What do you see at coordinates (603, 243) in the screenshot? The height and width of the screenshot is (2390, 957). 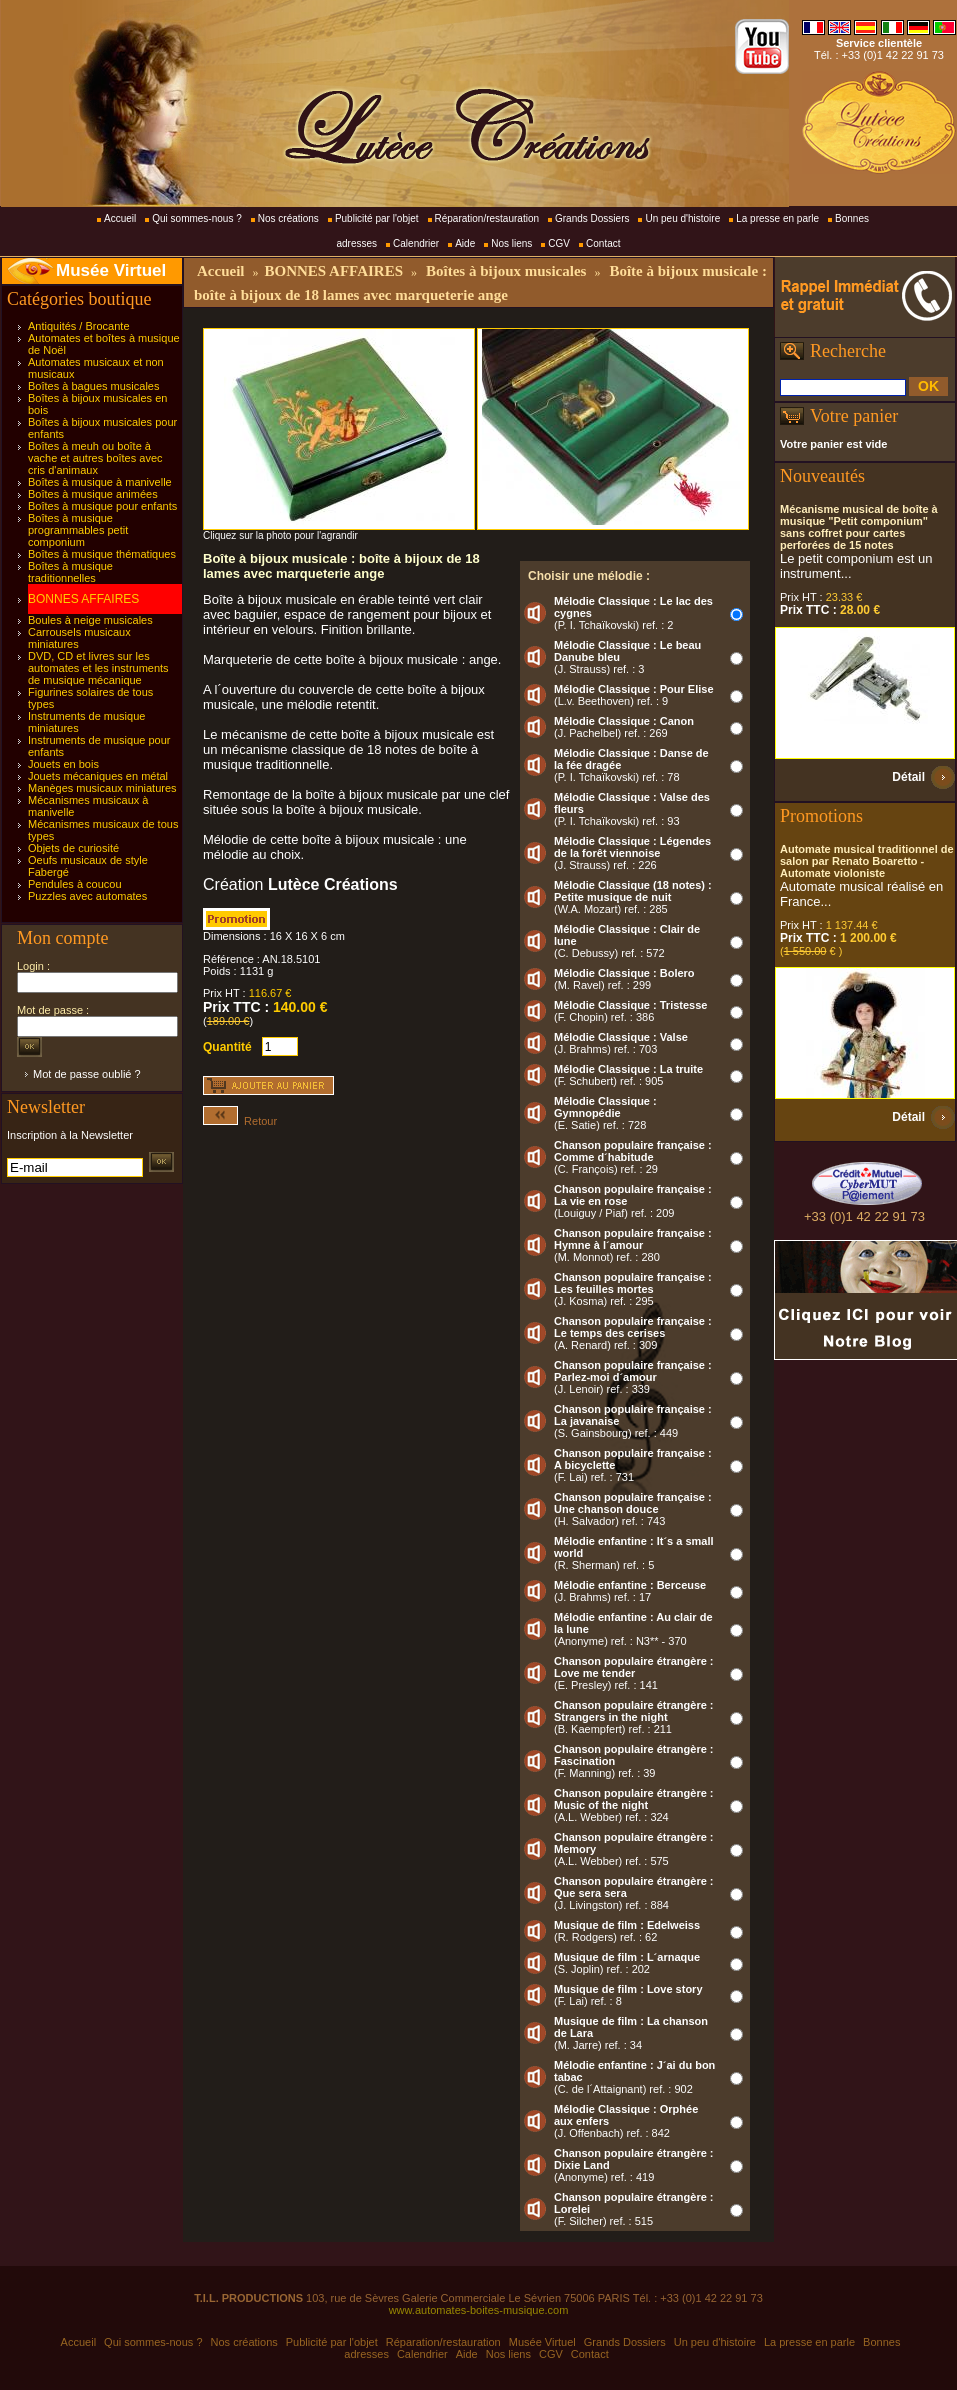 I see `Contact` at bounding box center [603, 243].